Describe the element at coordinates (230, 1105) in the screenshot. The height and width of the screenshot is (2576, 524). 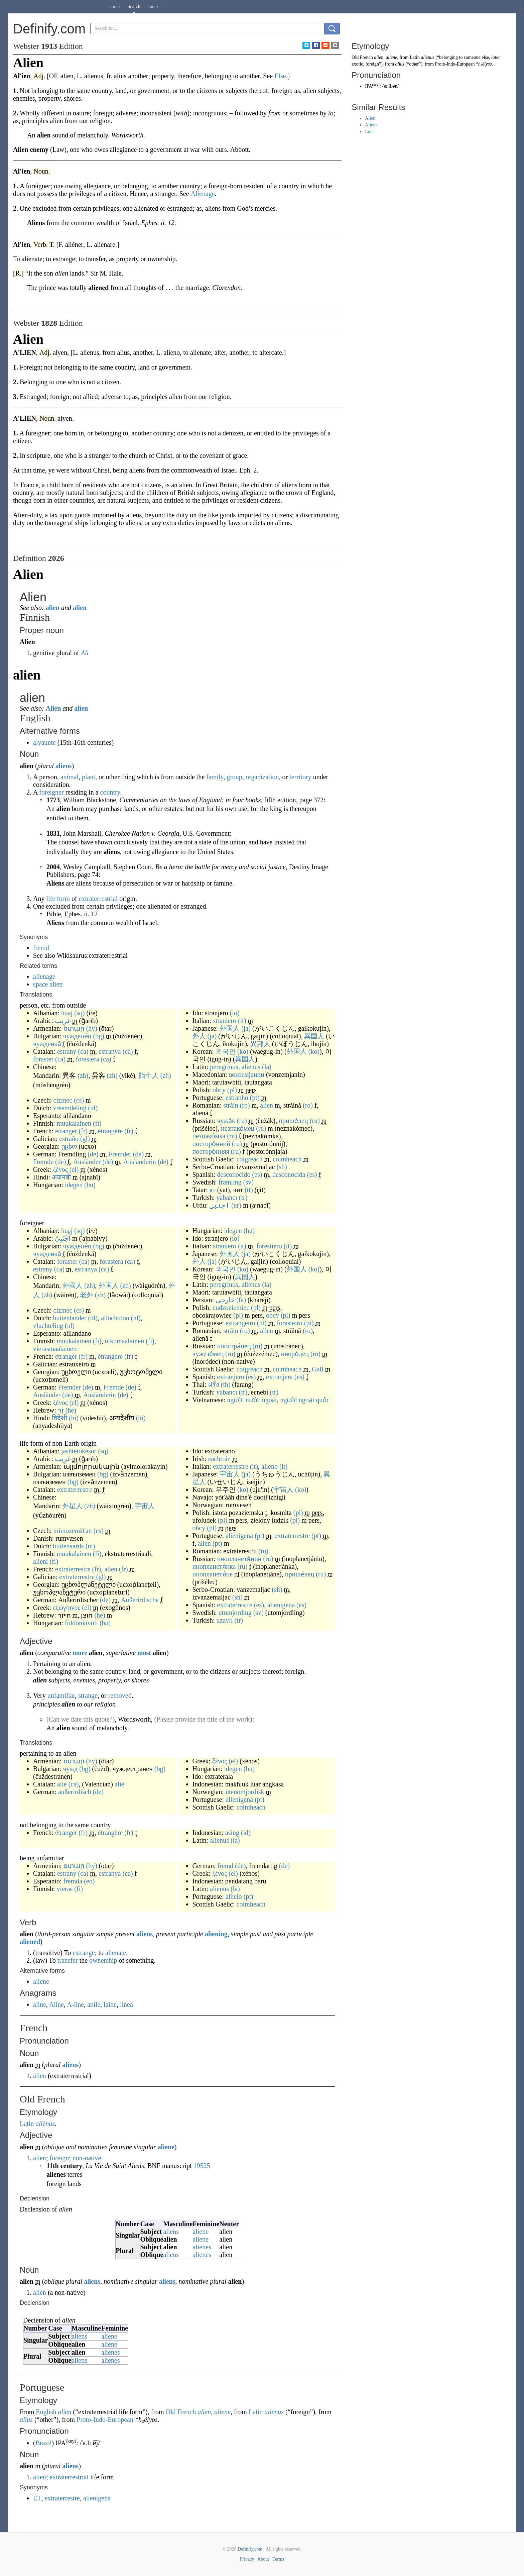
I see `străin` at that location.